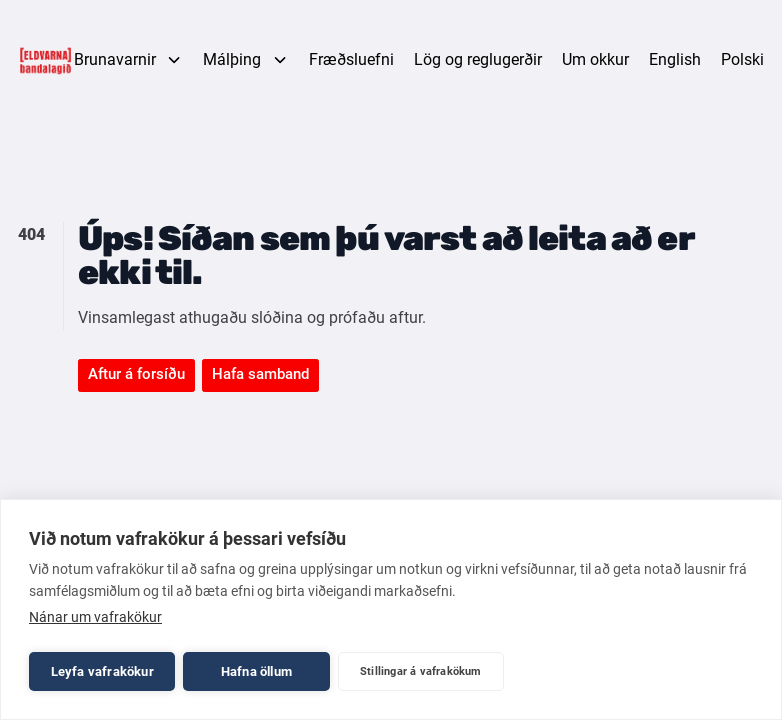 This screenshot has width=782, height=720. I want to click on Lög og reglugerðir, so click(478, 59).